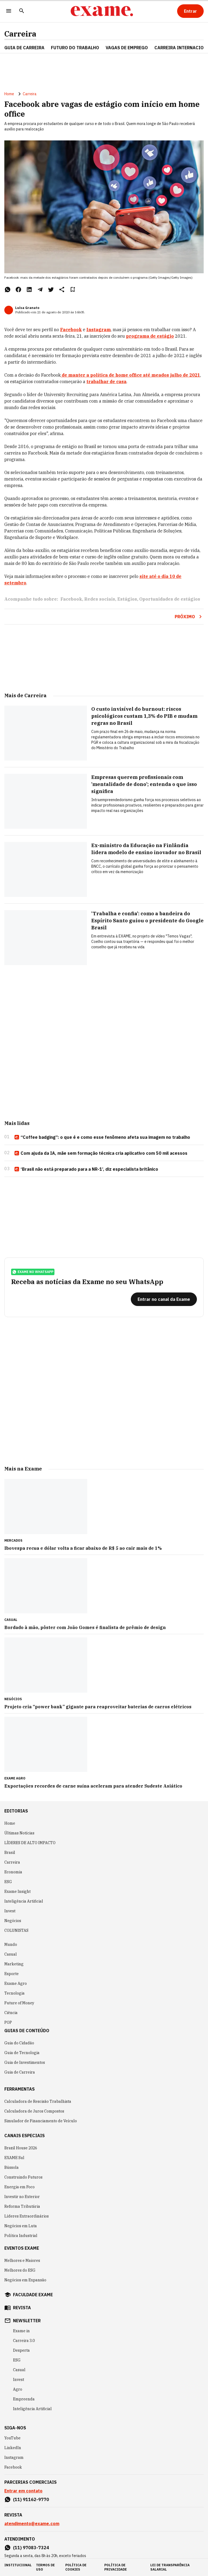 This screenshot has width=208, height=2576. What do you see at coordinates (15, 1983) in the screenshot?
I see `Exame Agro` at bounding box center [15, 1983].